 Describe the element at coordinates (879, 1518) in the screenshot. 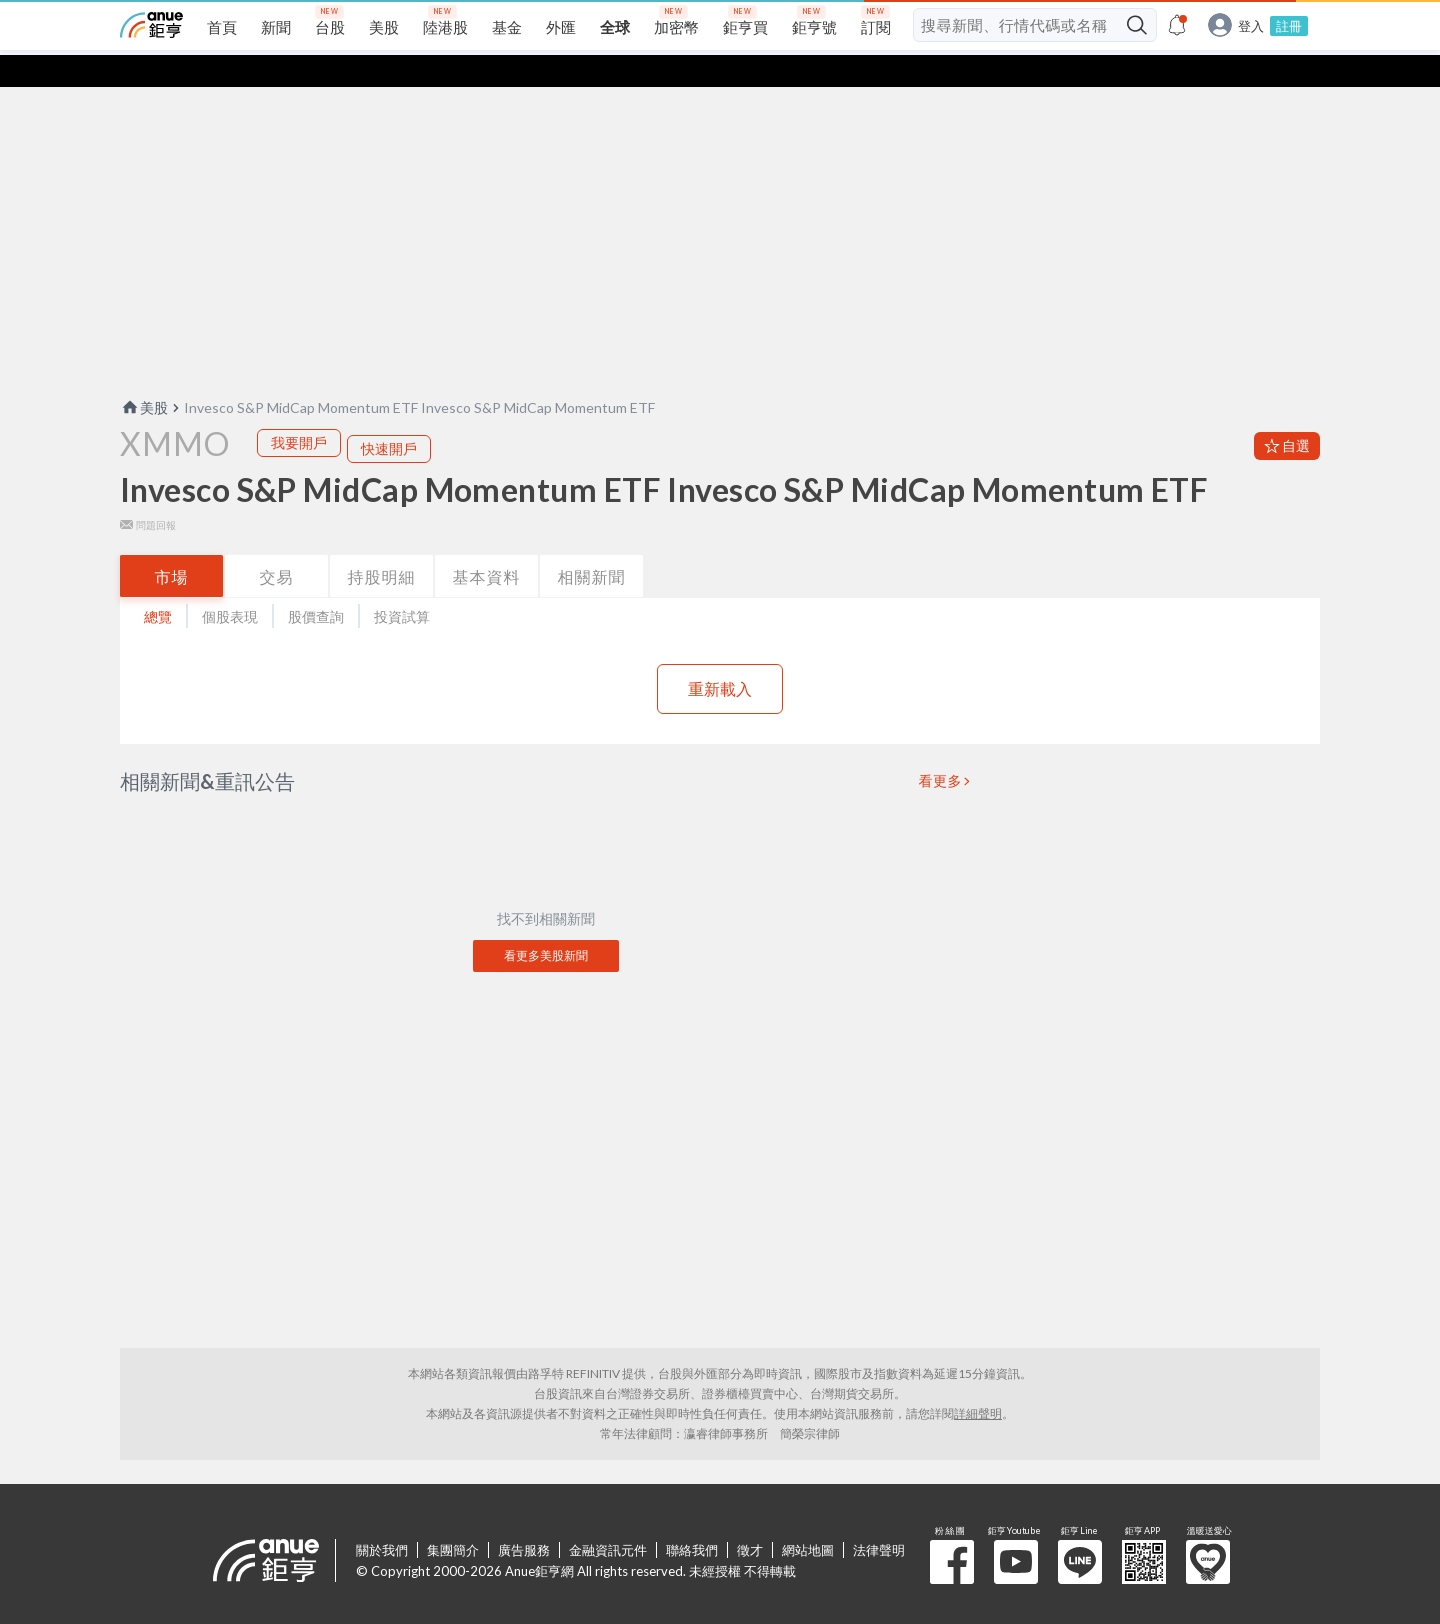

I see `法律聲明` at that location.